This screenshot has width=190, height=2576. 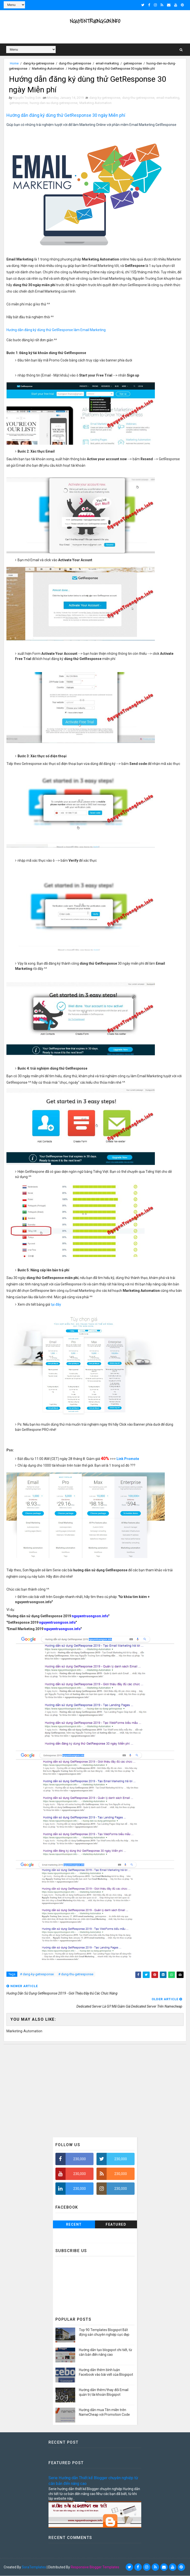 What do you see at coordinates (48, 68) in the screenshot?
I see `Marketing-Automation` at bounding box center [48, 68].